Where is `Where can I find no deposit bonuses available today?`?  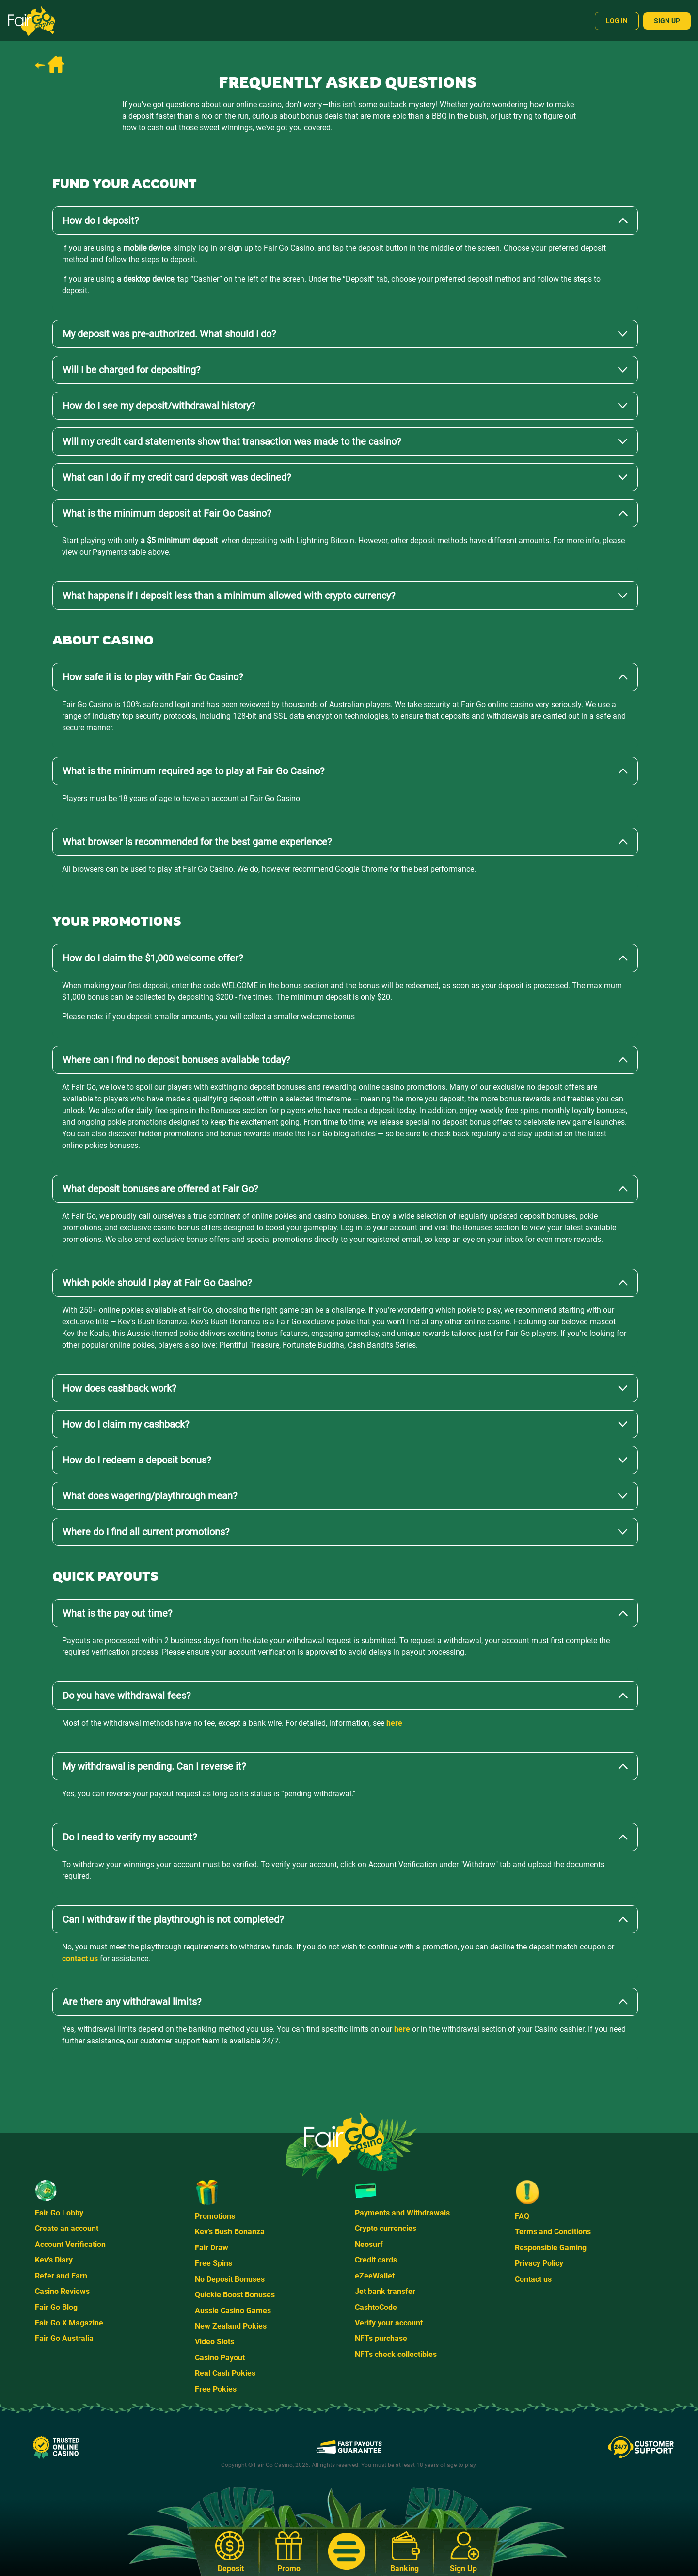
Where can I find no deposit bonuses available today? is located at coordinates (176, 1060).